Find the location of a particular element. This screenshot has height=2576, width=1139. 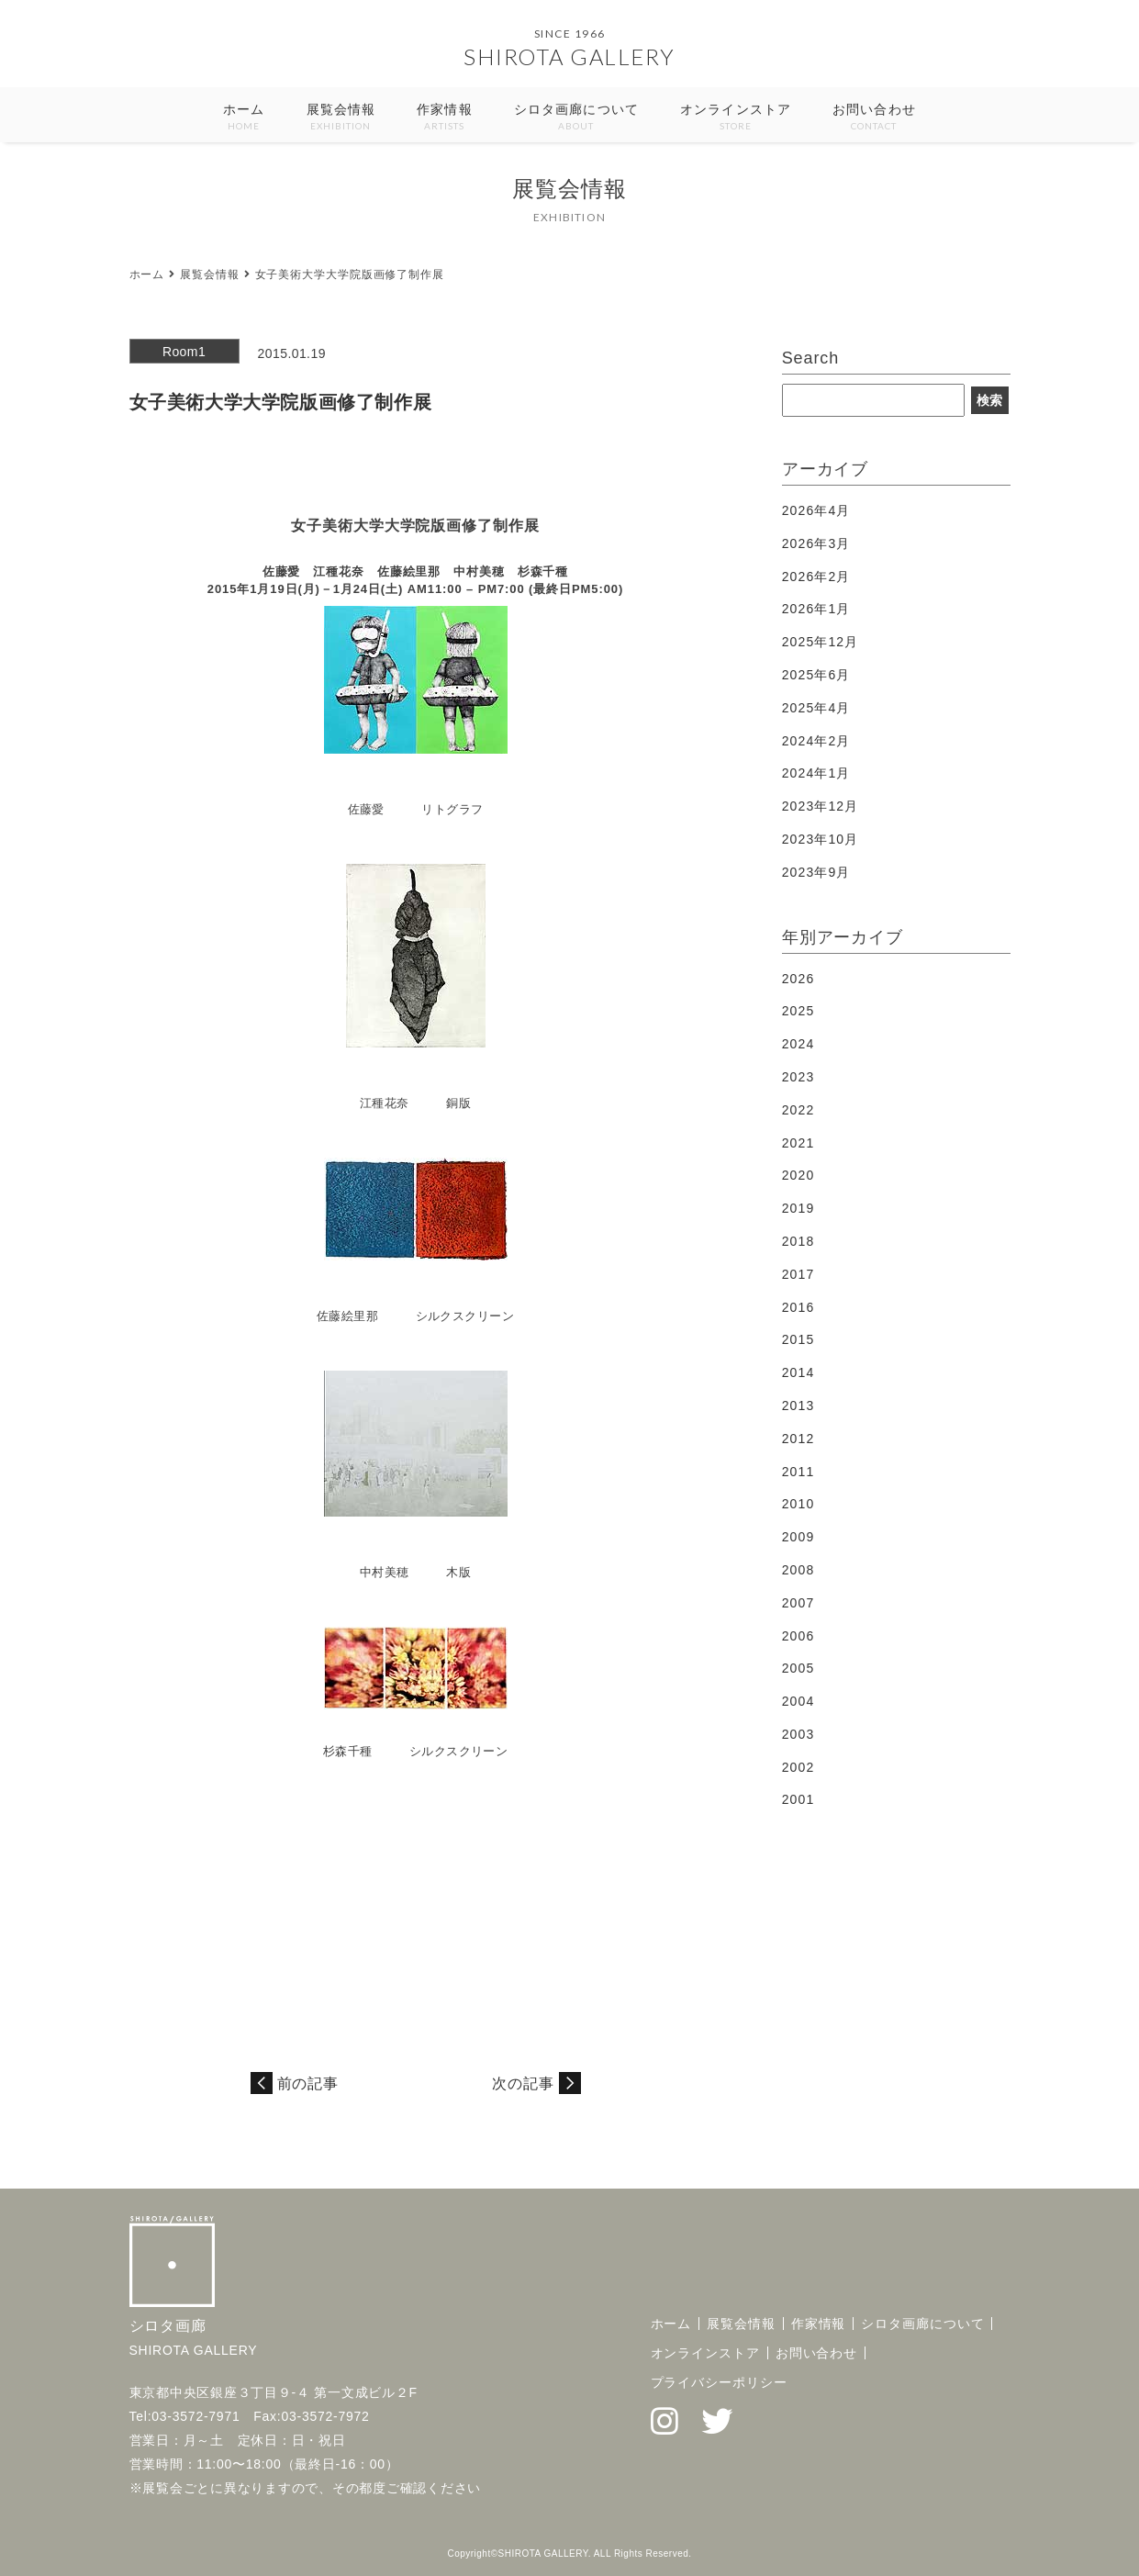

展覧会情報 is located at coordinates (341, 118).